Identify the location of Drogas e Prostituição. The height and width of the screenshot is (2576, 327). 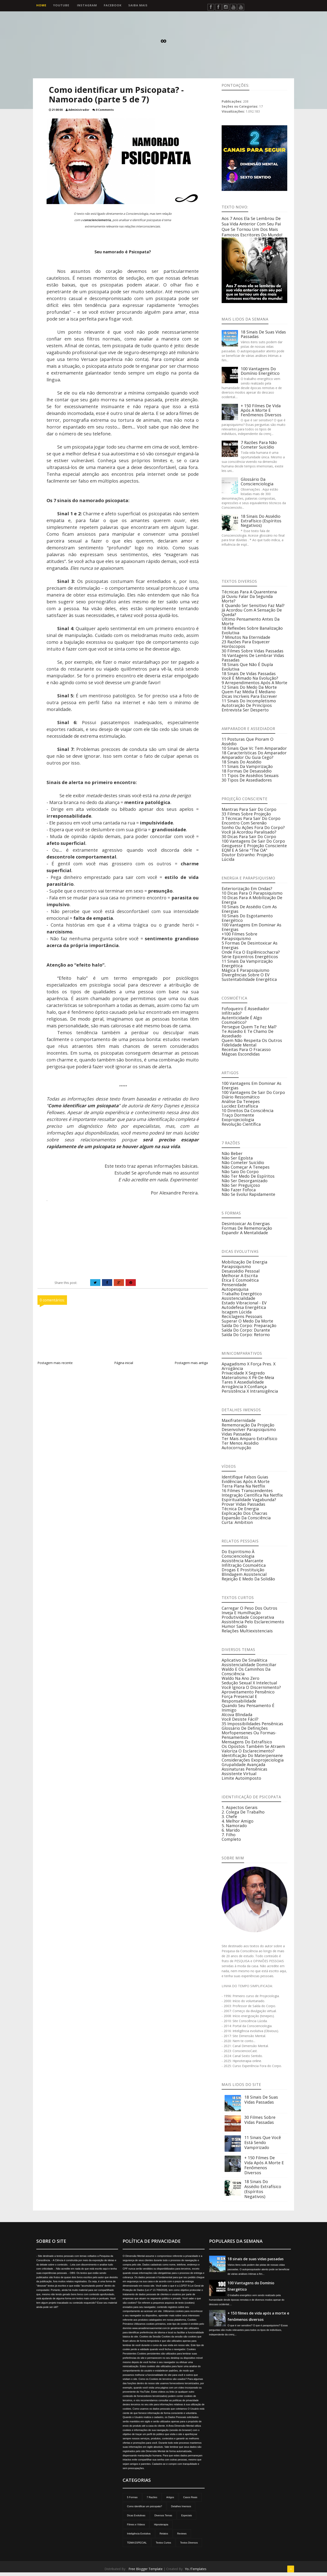
(243, 1573).